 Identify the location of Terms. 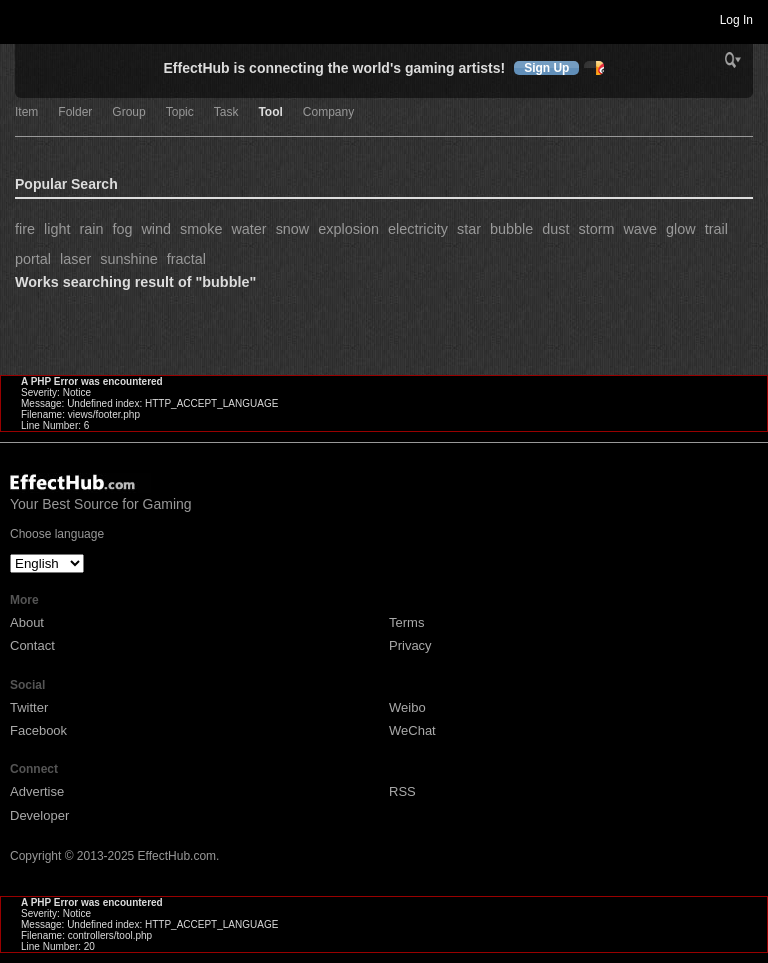
(406, 622).